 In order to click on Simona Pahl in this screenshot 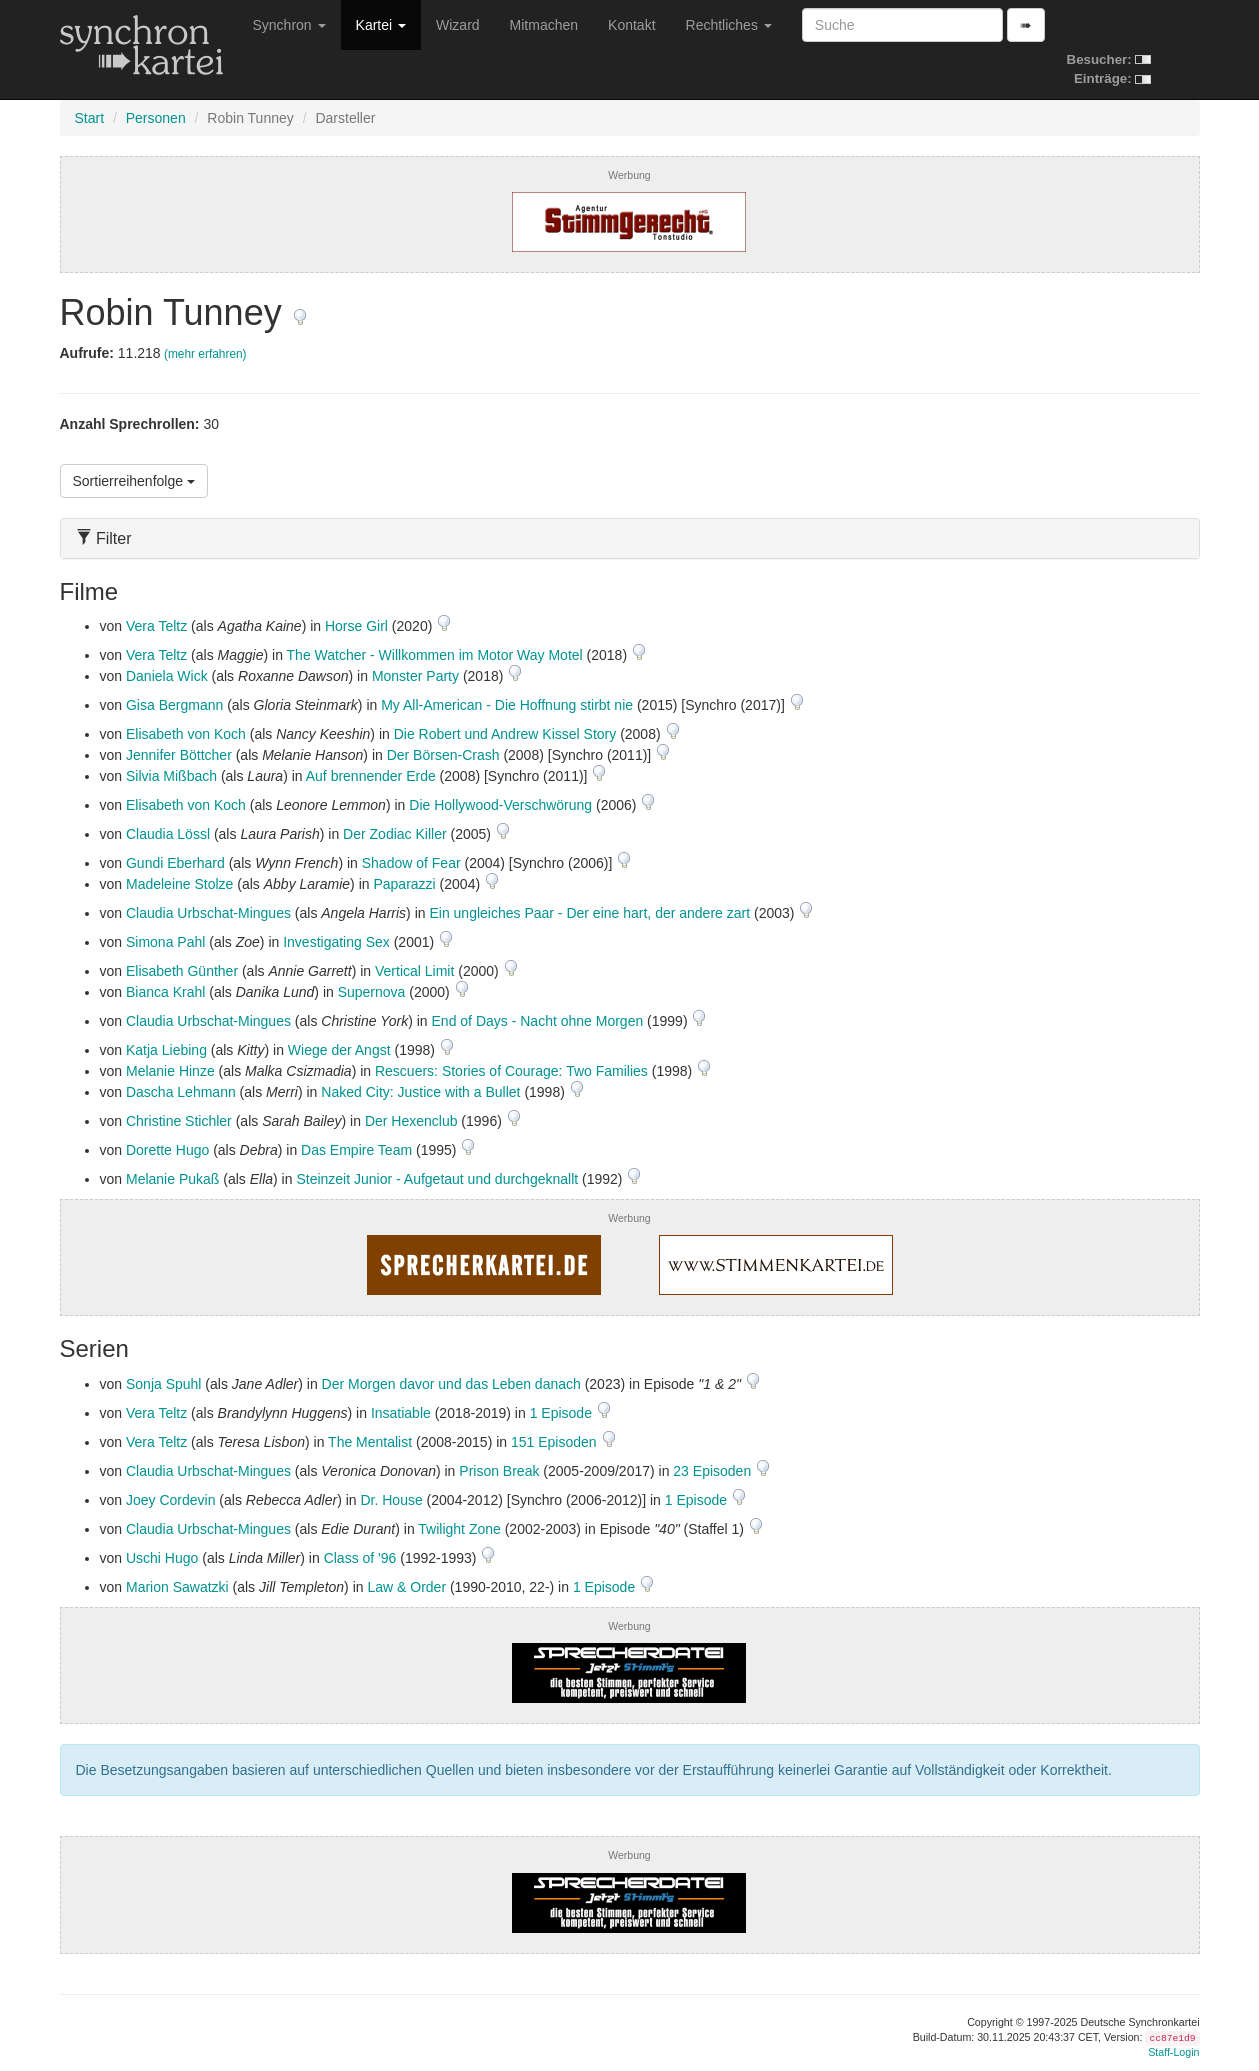, I will do `click(165, 942)`.